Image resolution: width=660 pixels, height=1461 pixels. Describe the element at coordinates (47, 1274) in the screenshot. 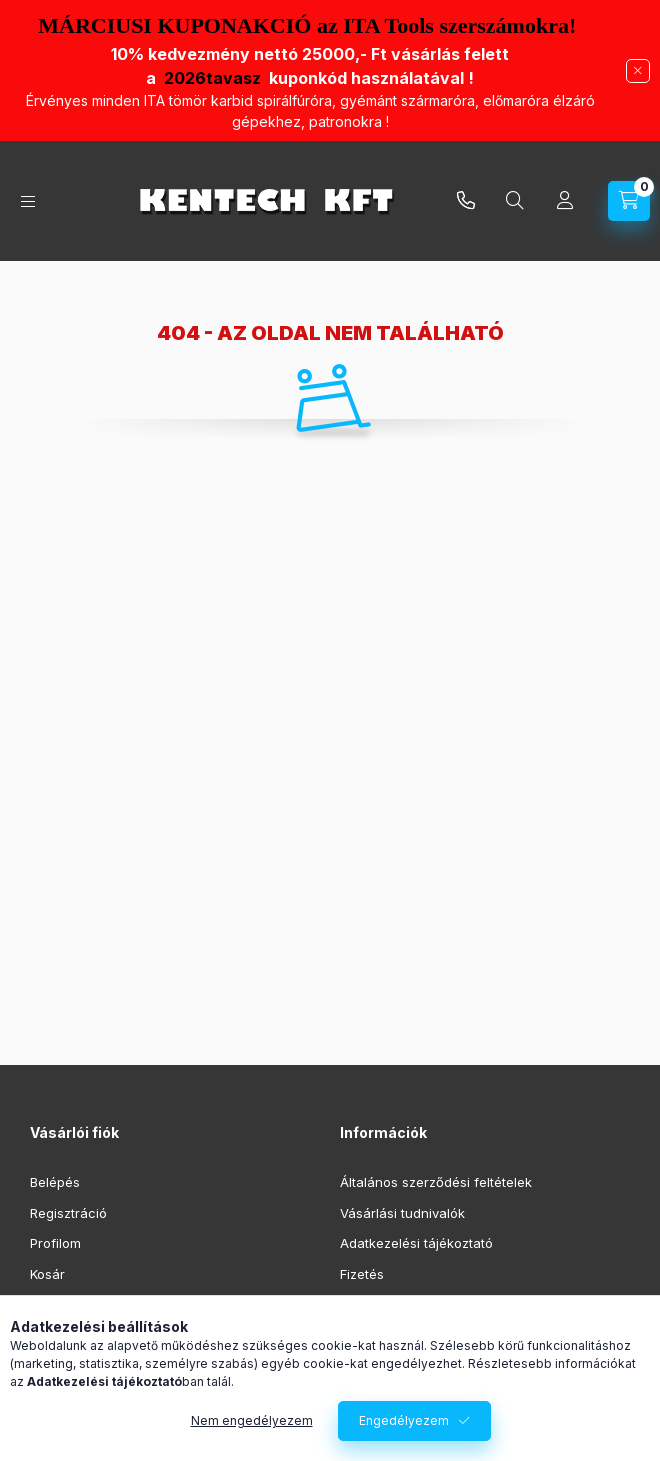

I see `Kosár` at that location.